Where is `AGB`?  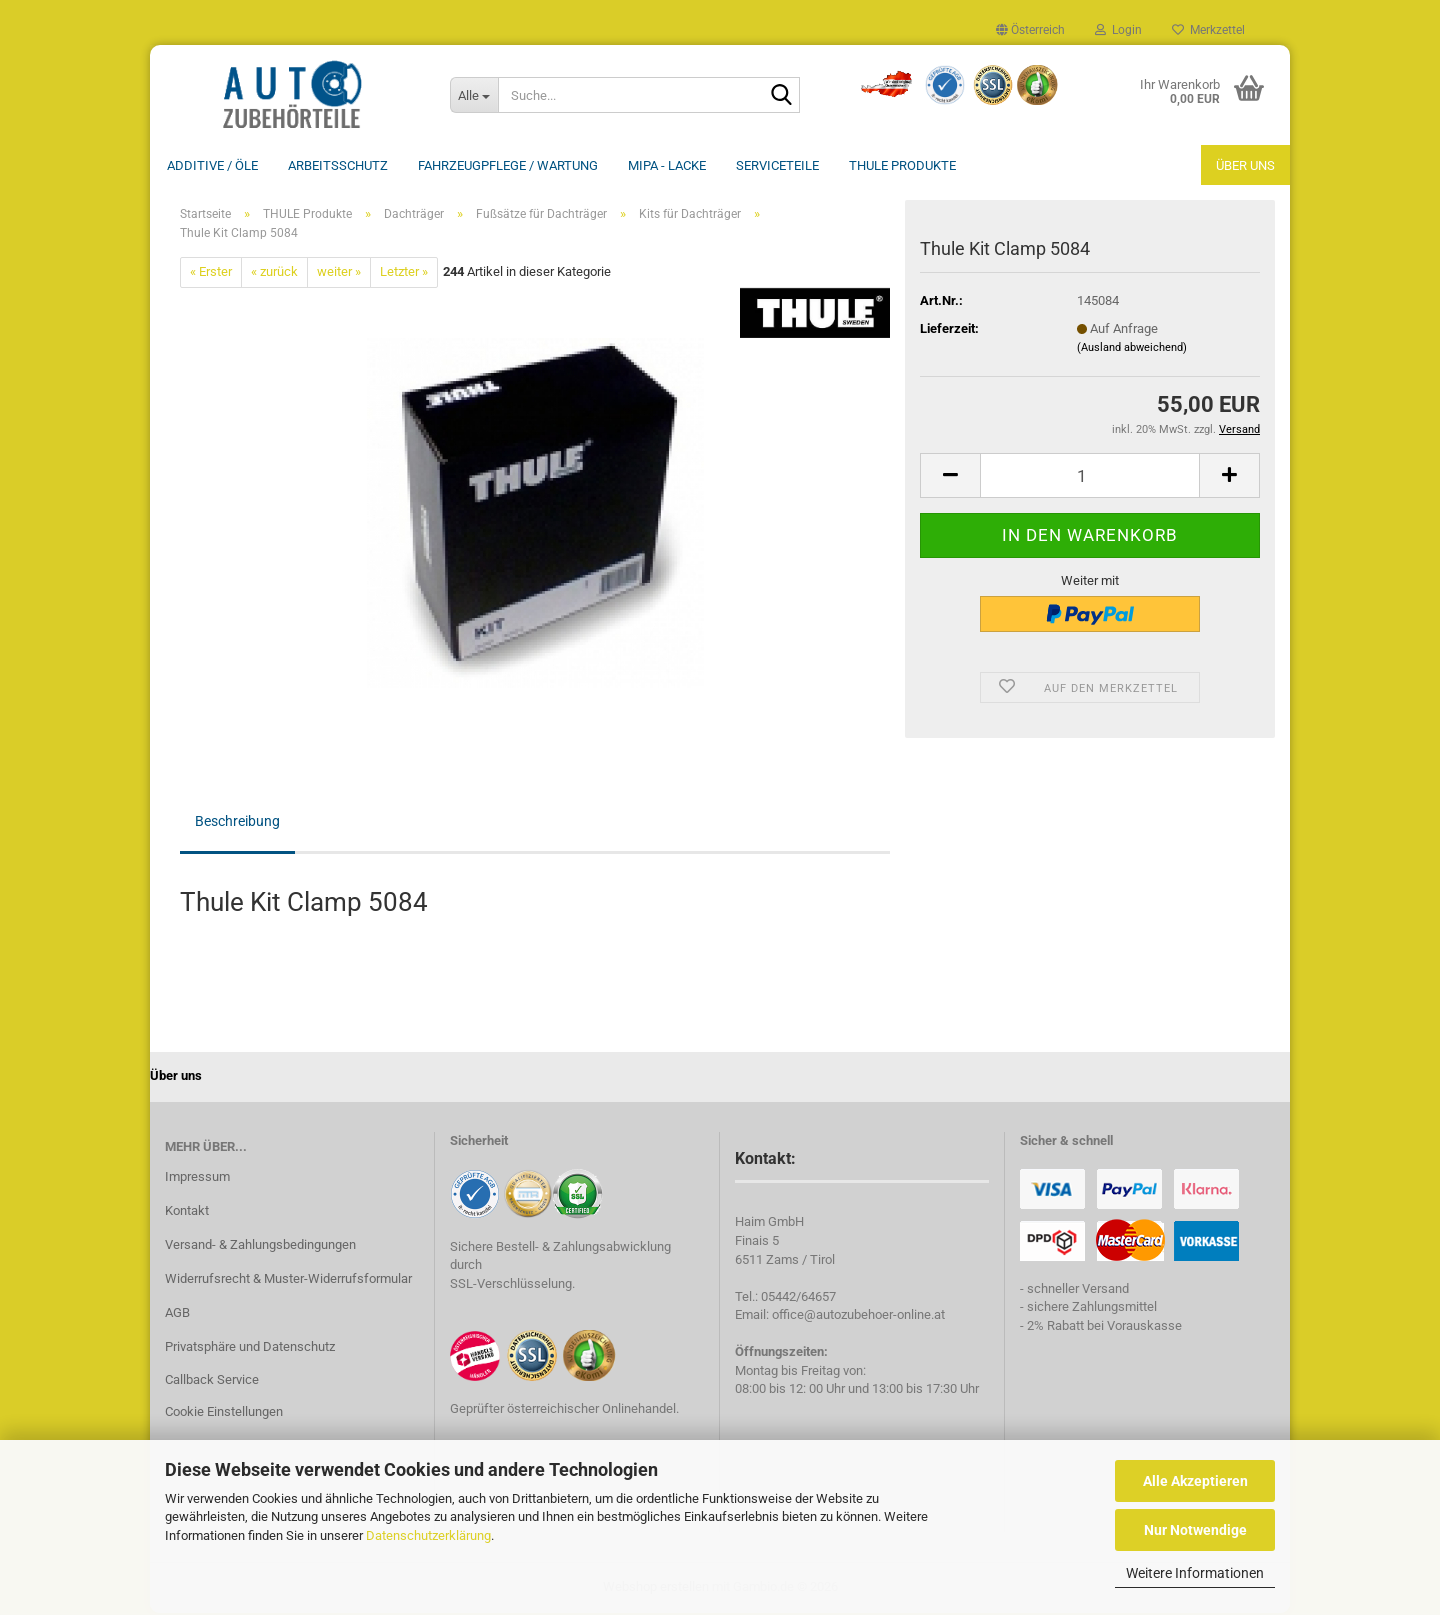
AGB is located at coordinates (177, 1314).